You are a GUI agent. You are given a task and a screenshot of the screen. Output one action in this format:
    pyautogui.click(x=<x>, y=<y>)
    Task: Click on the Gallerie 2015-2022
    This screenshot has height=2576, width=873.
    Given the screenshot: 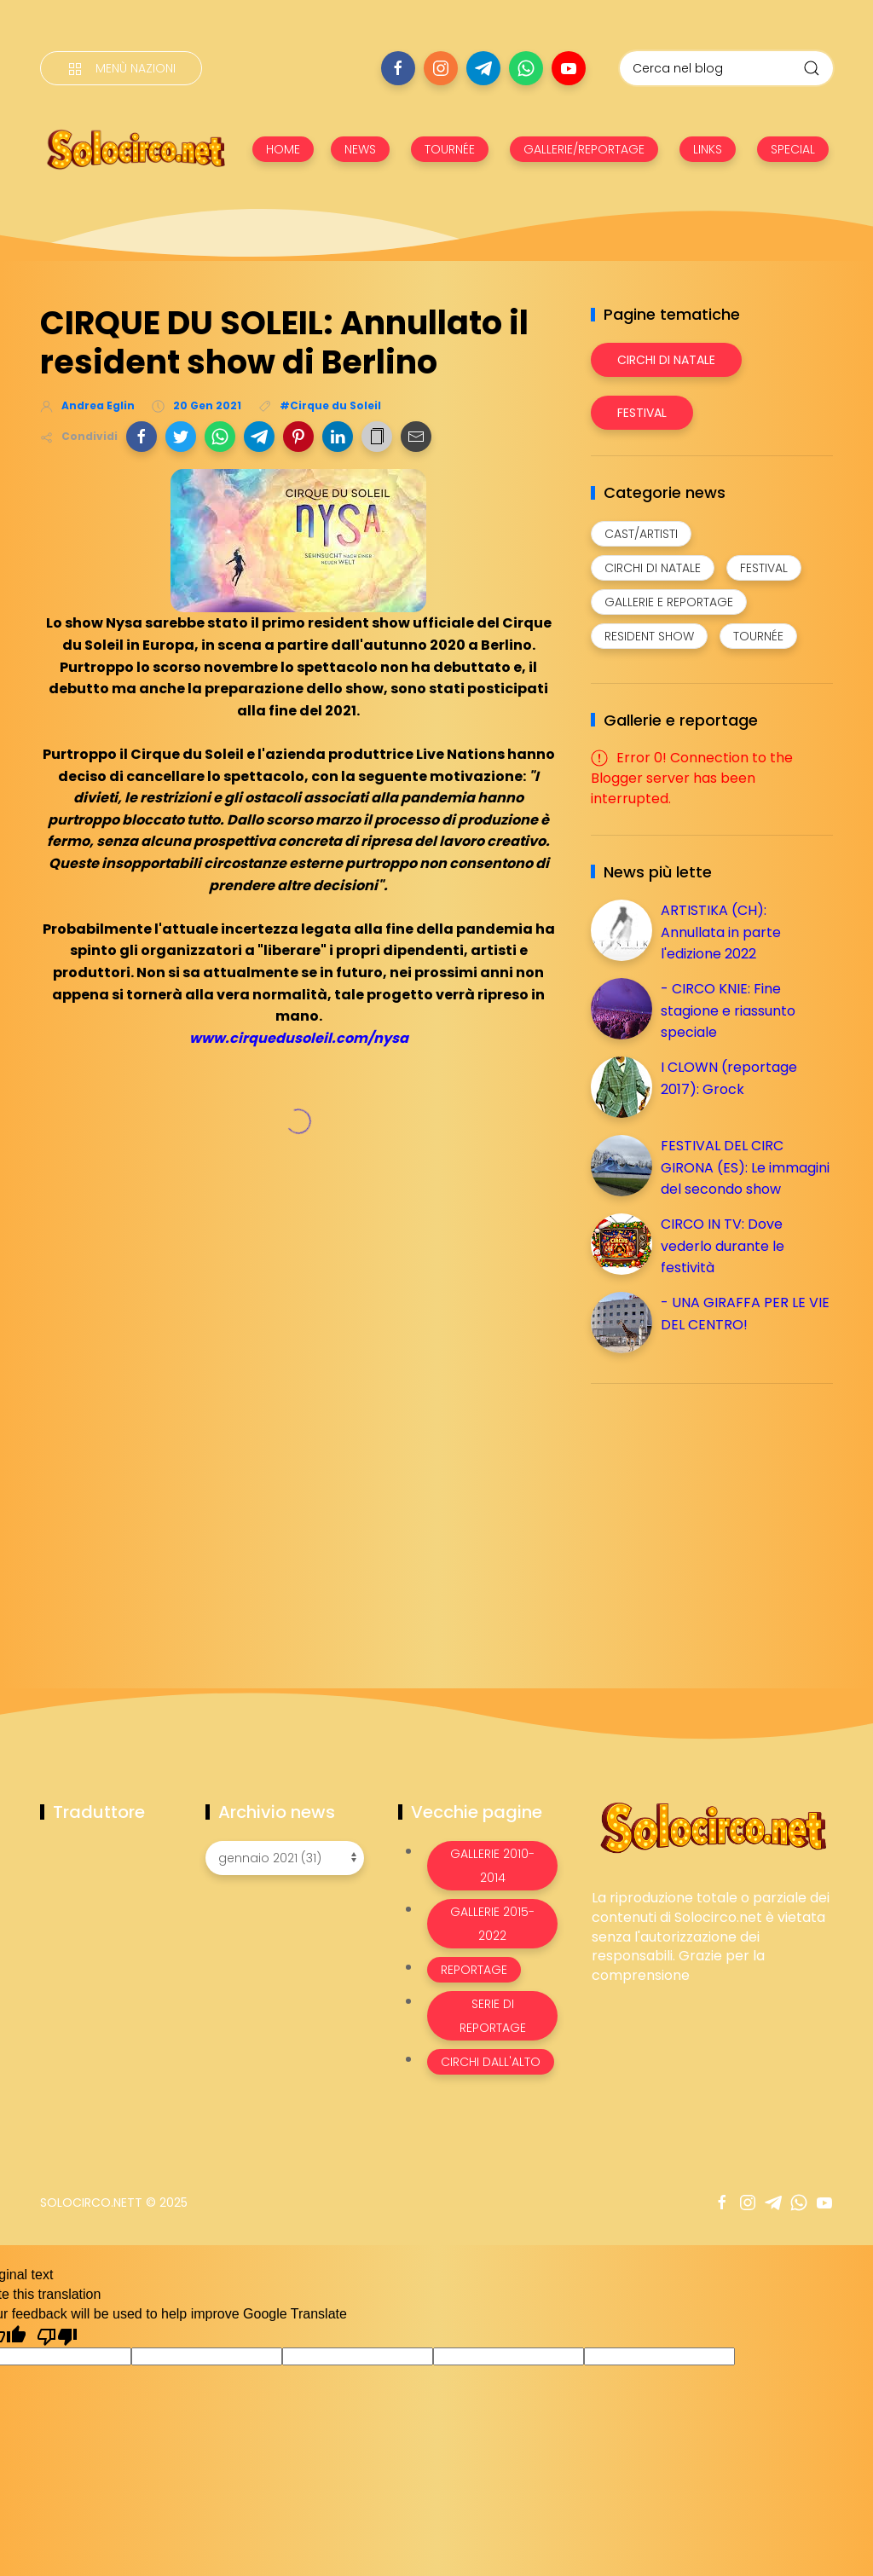 What is the action you would take?
    pyautogui.click(x=492, y=1923)
    